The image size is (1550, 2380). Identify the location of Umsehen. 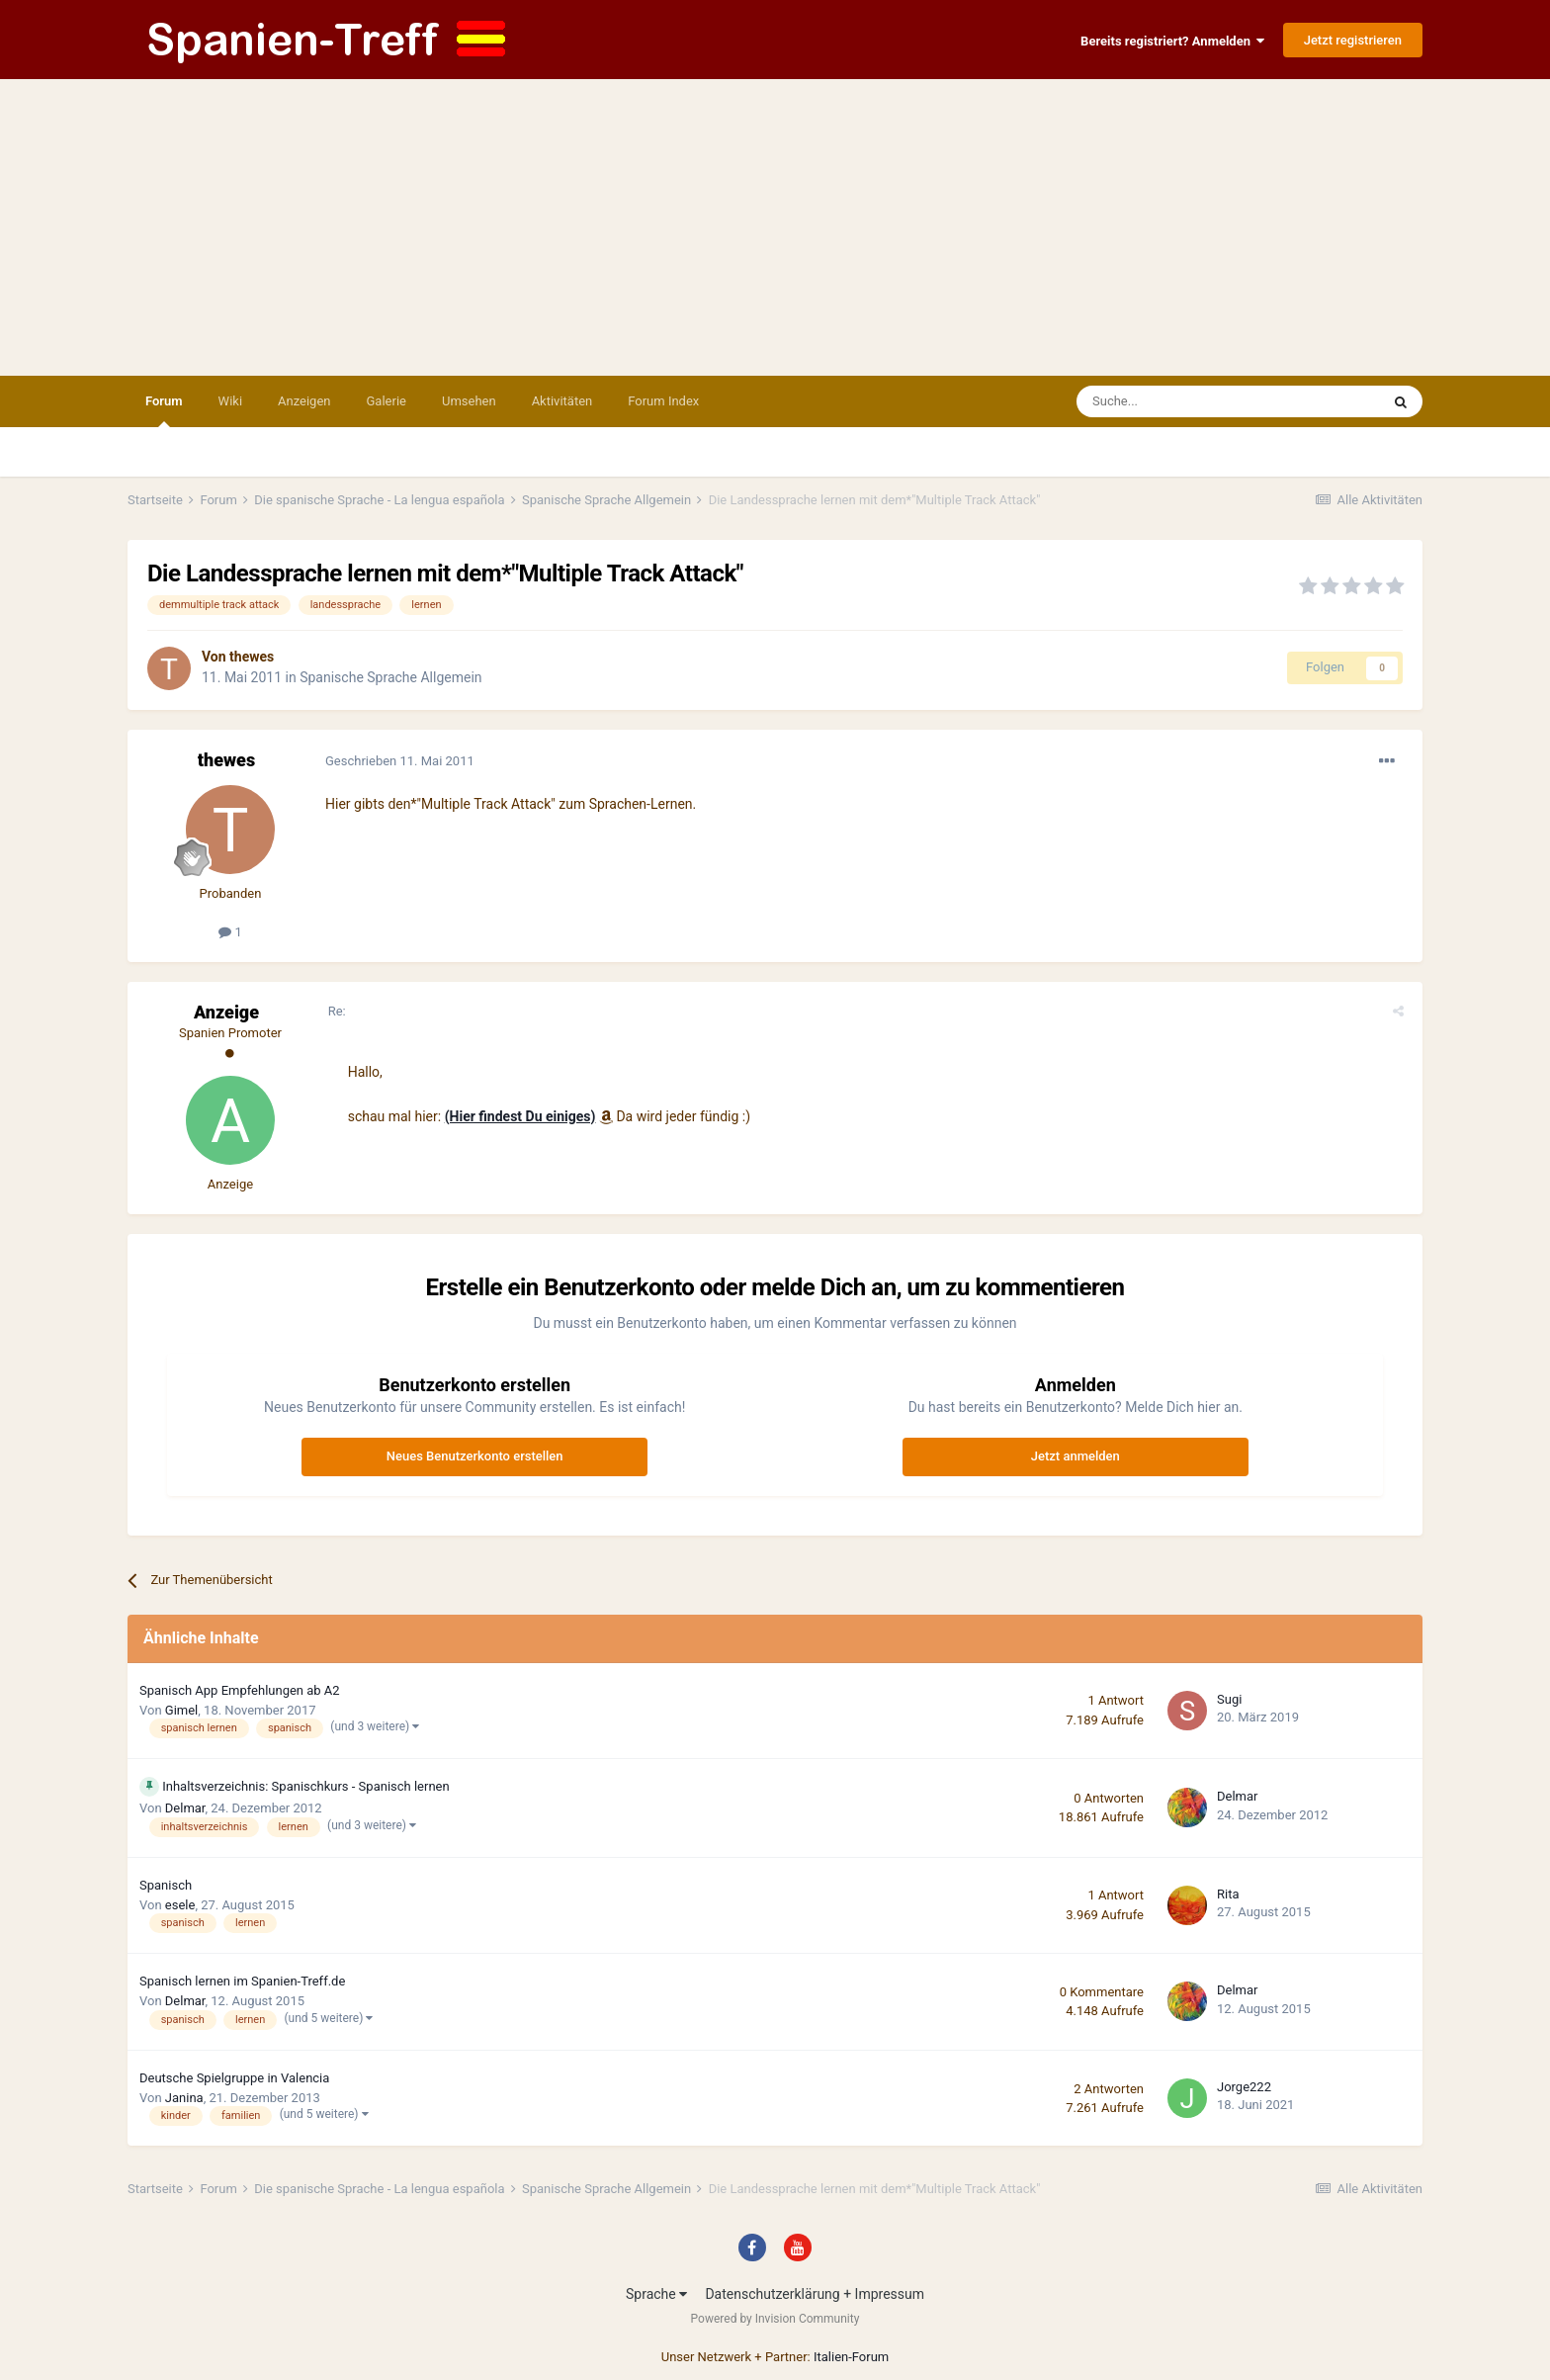
(469, 401).